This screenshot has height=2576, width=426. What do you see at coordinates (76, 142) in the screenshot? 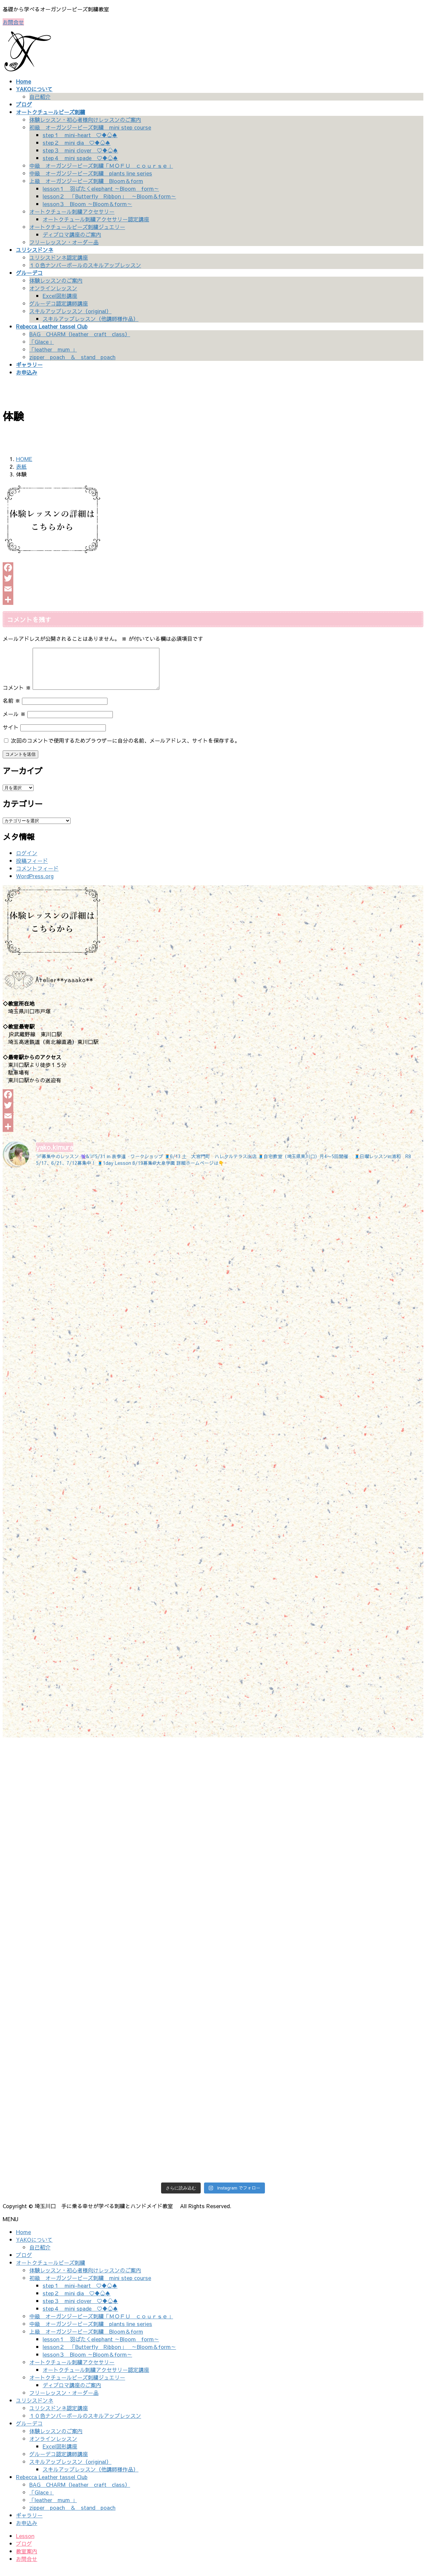
I see `step２ mini dia ♡♦♧♠` at bounding box center [76, 142].